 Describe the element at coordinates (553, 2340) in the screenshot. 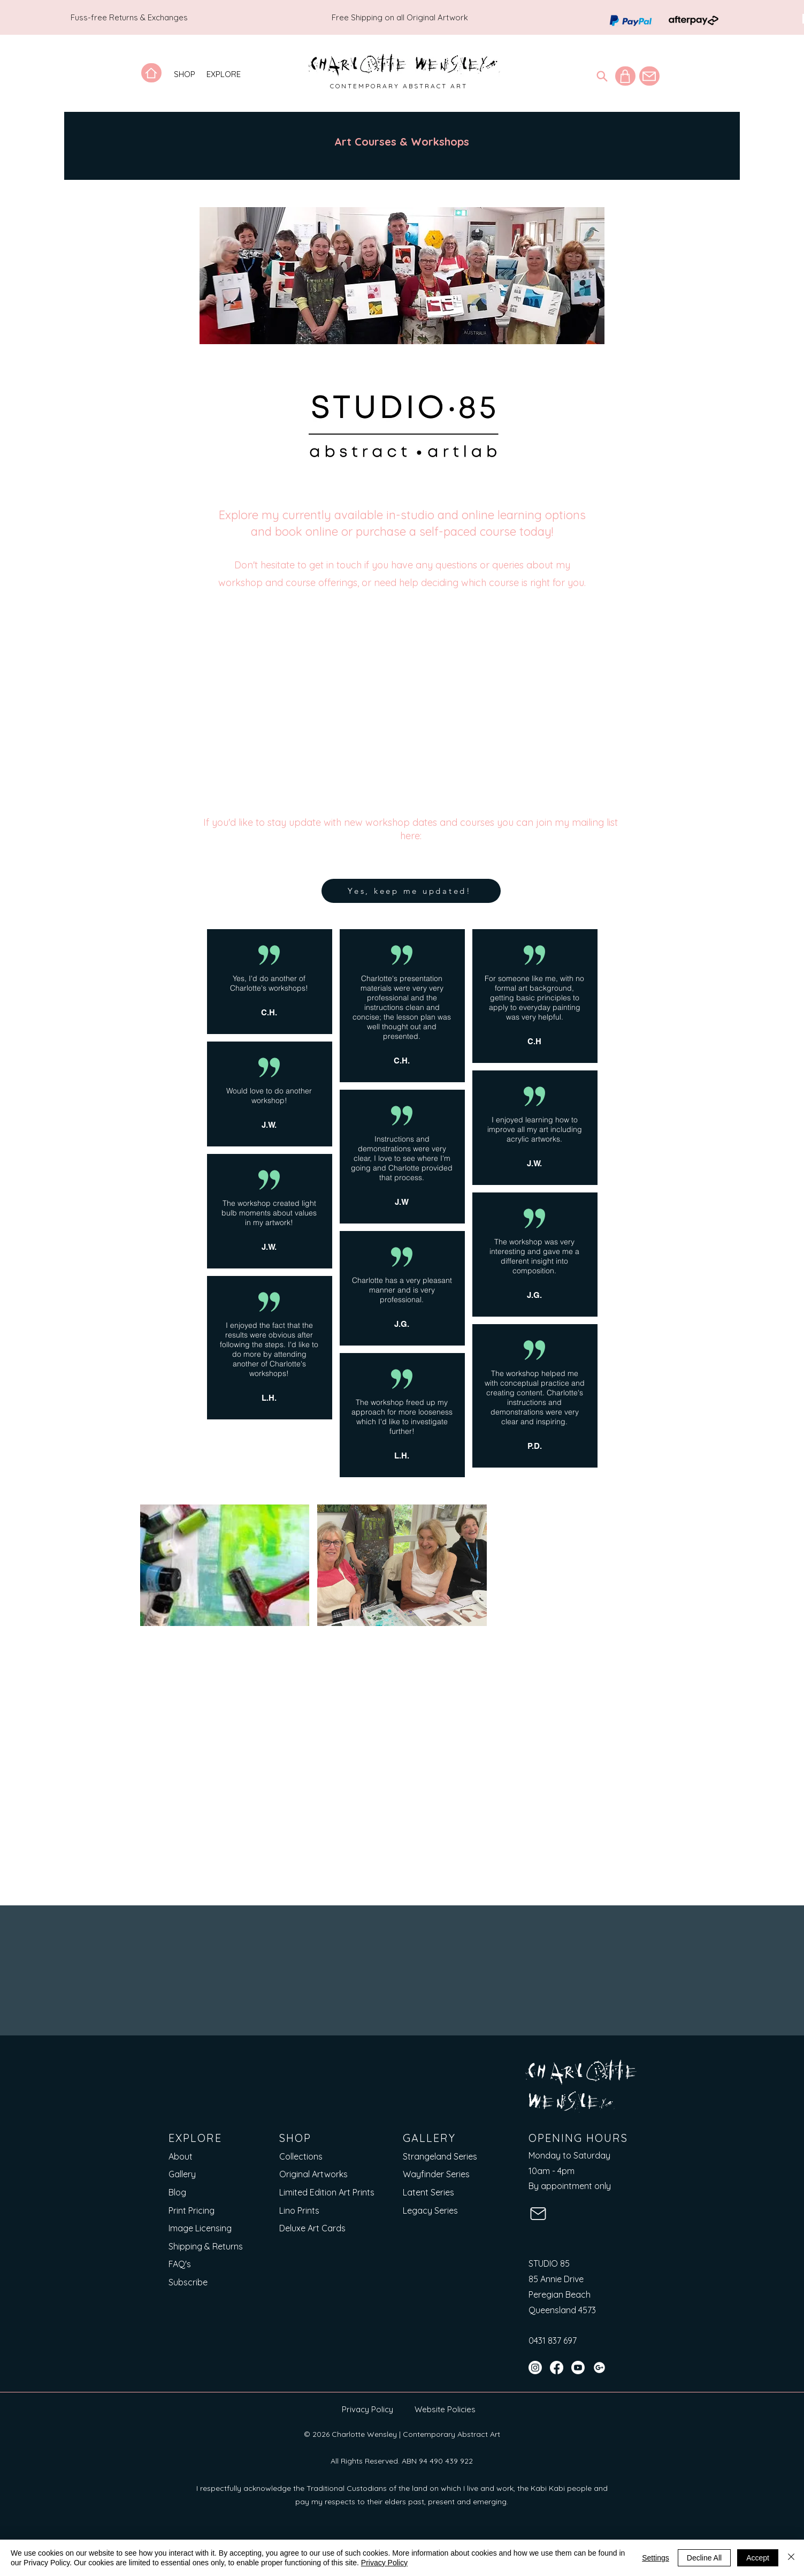

I see `0431 837 697` at that location.